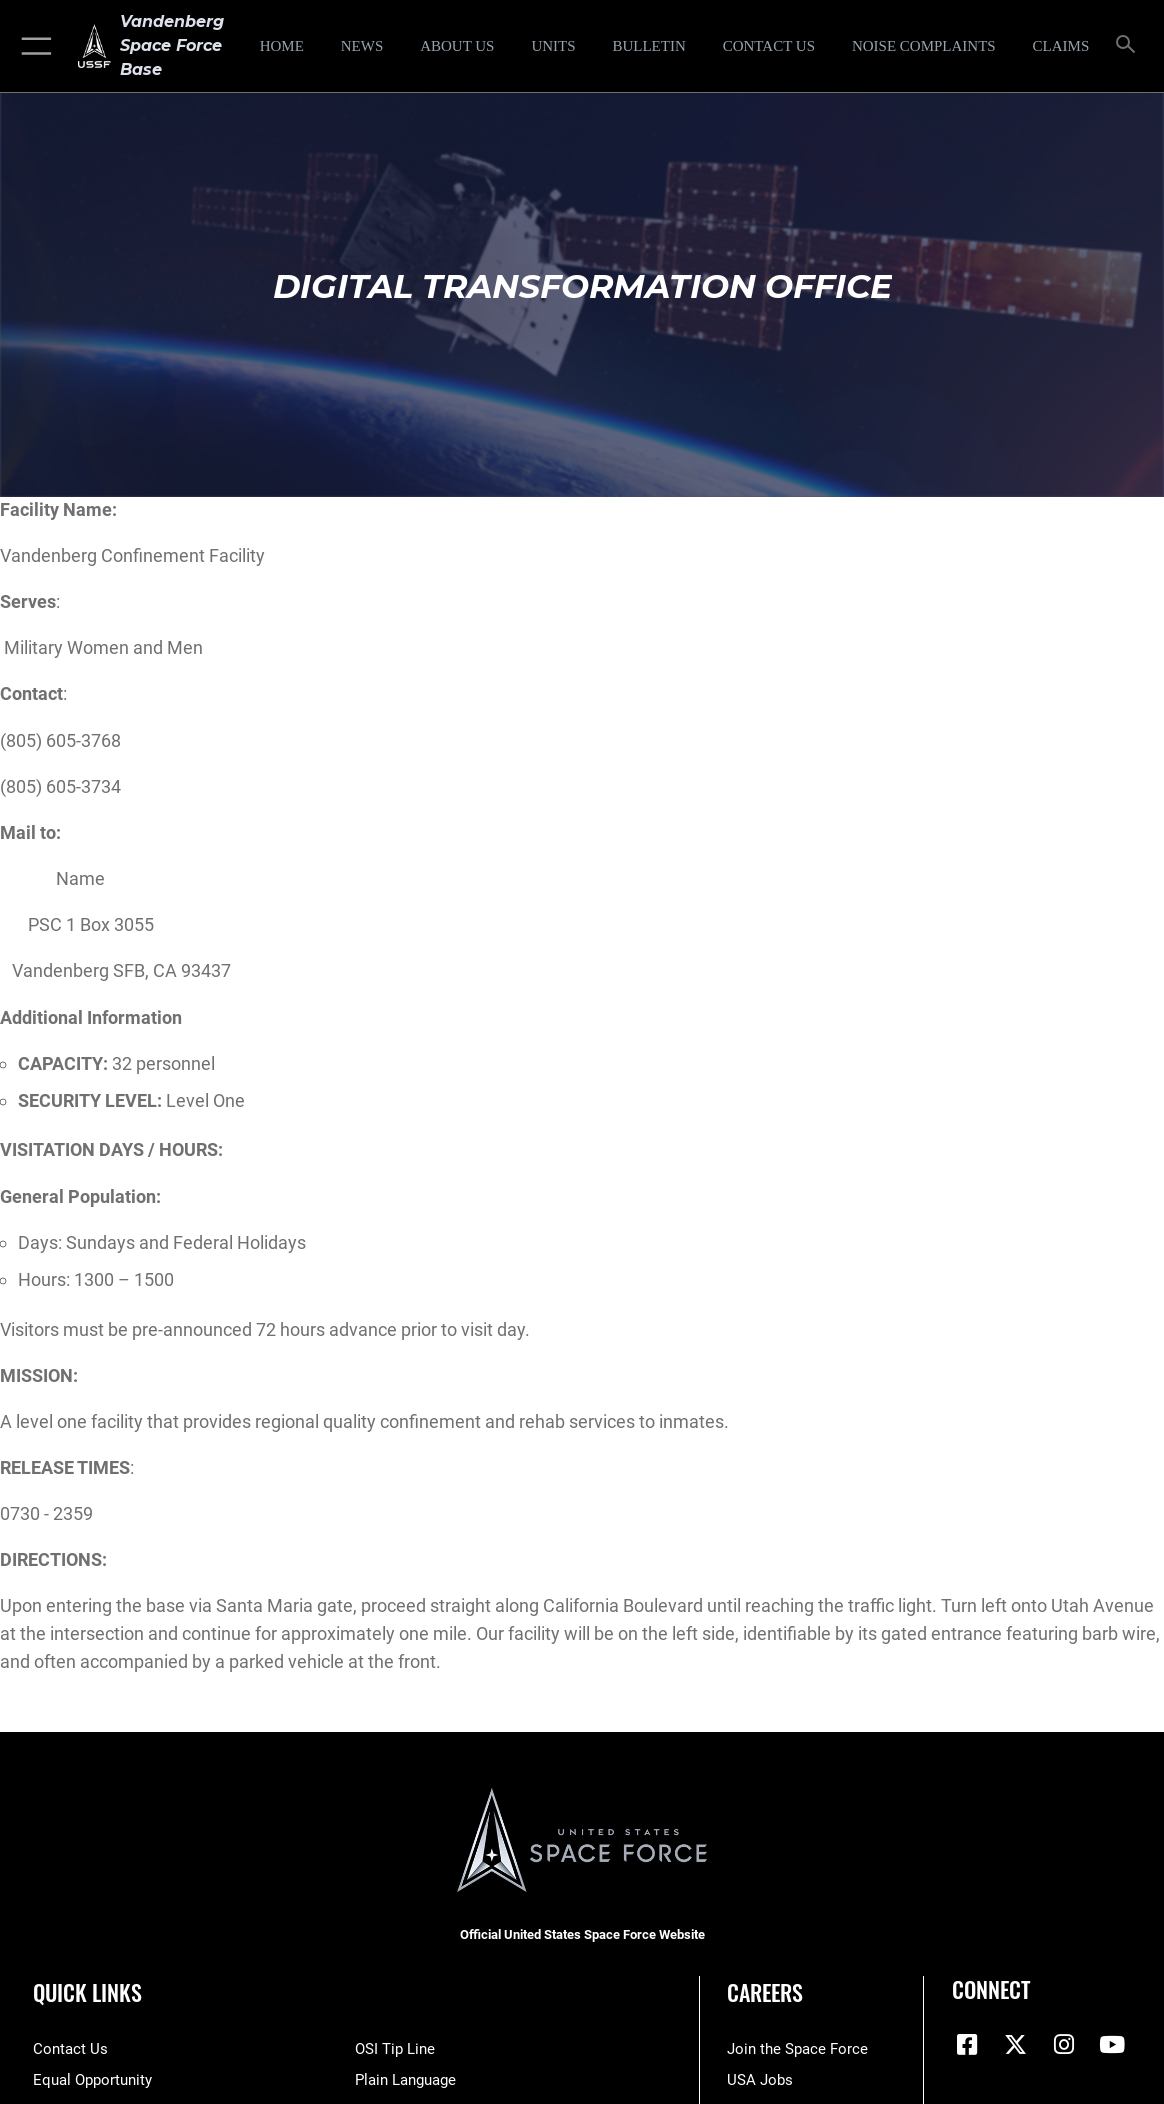 This screenshot has width=1164, height=2104. What do you see at coordinates (1112, 2045) in the screenshot?
I see `[YouTube icon opens in a new window]` at bounding box center [1112, 2045].